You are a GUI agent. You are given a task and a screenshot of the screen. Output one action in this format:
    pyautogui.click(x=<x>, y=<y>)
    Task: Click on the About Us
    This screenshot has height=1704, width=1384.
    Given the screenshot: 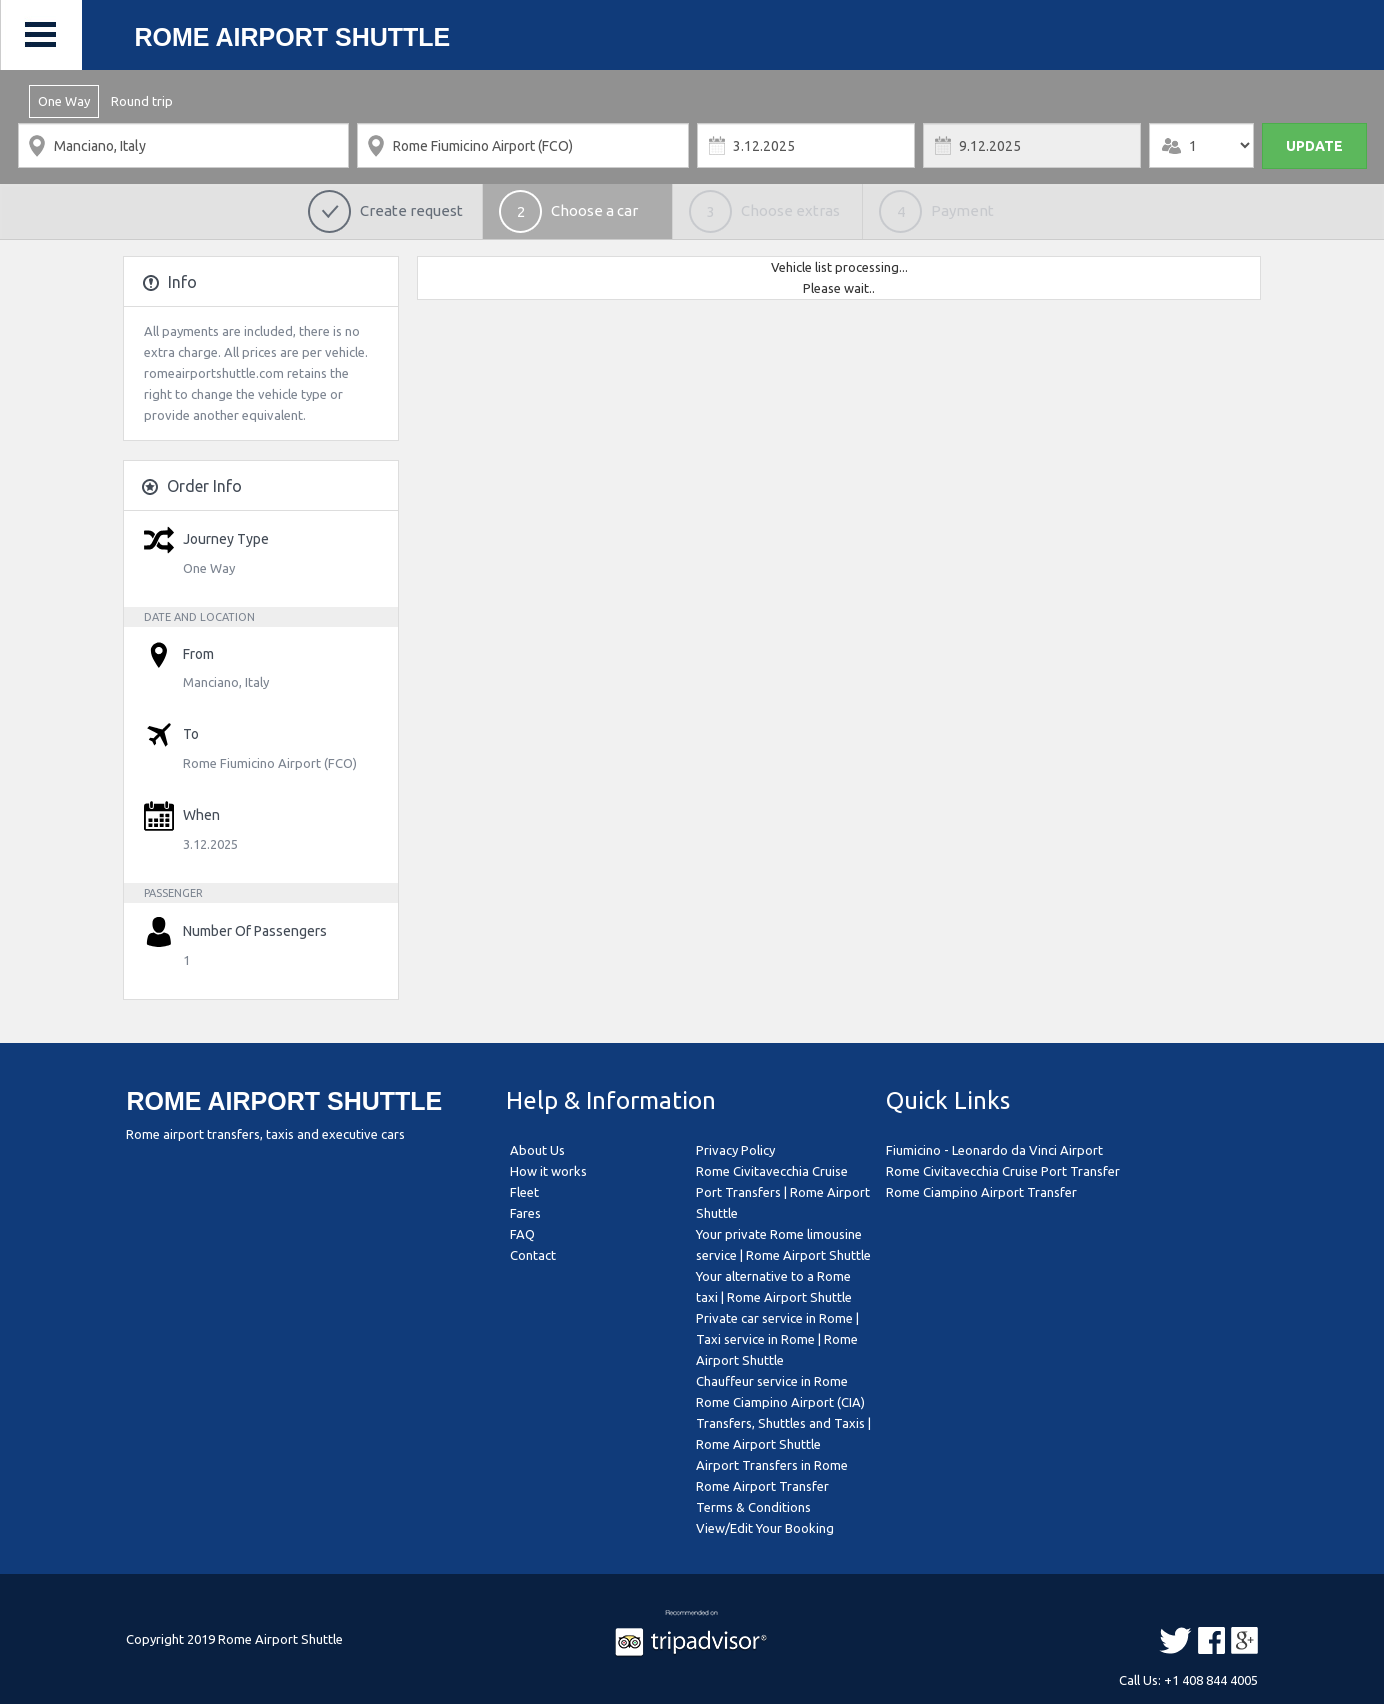 What is the action you would take?
    pyautogui.click(x=537, y=1150)
    